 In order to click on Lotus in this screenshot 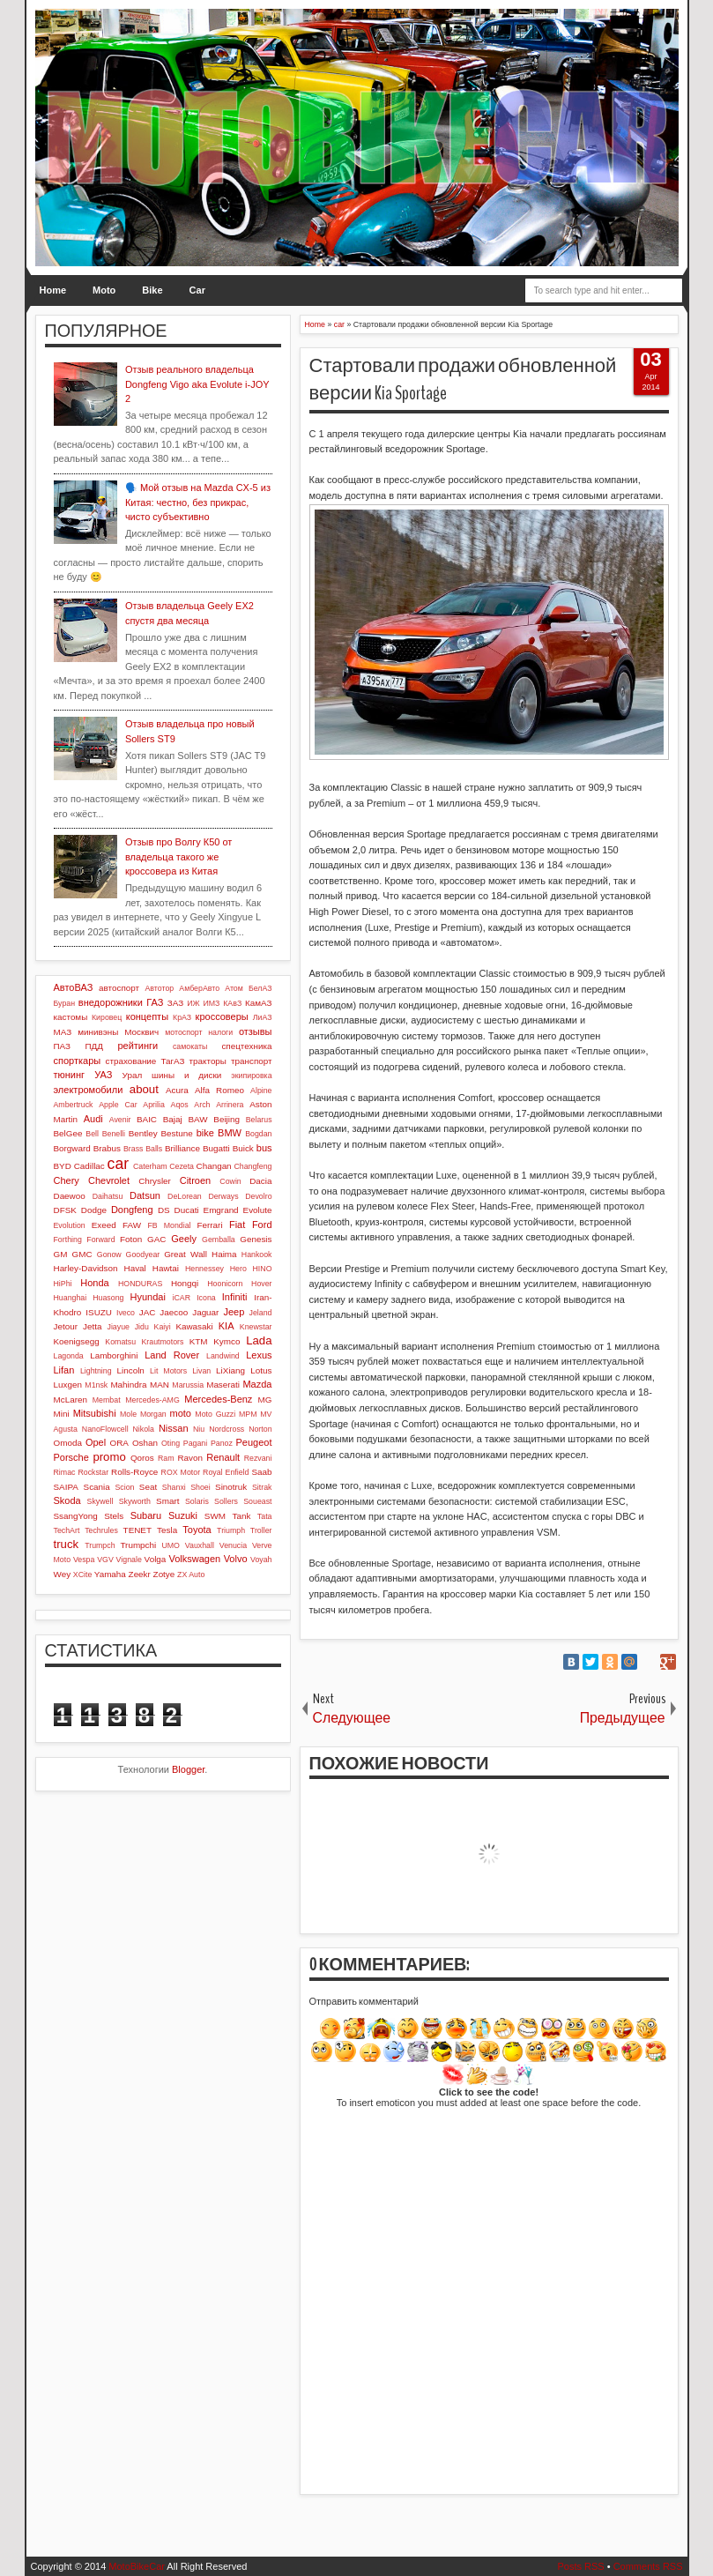, I will do `click(260, 1370)`.